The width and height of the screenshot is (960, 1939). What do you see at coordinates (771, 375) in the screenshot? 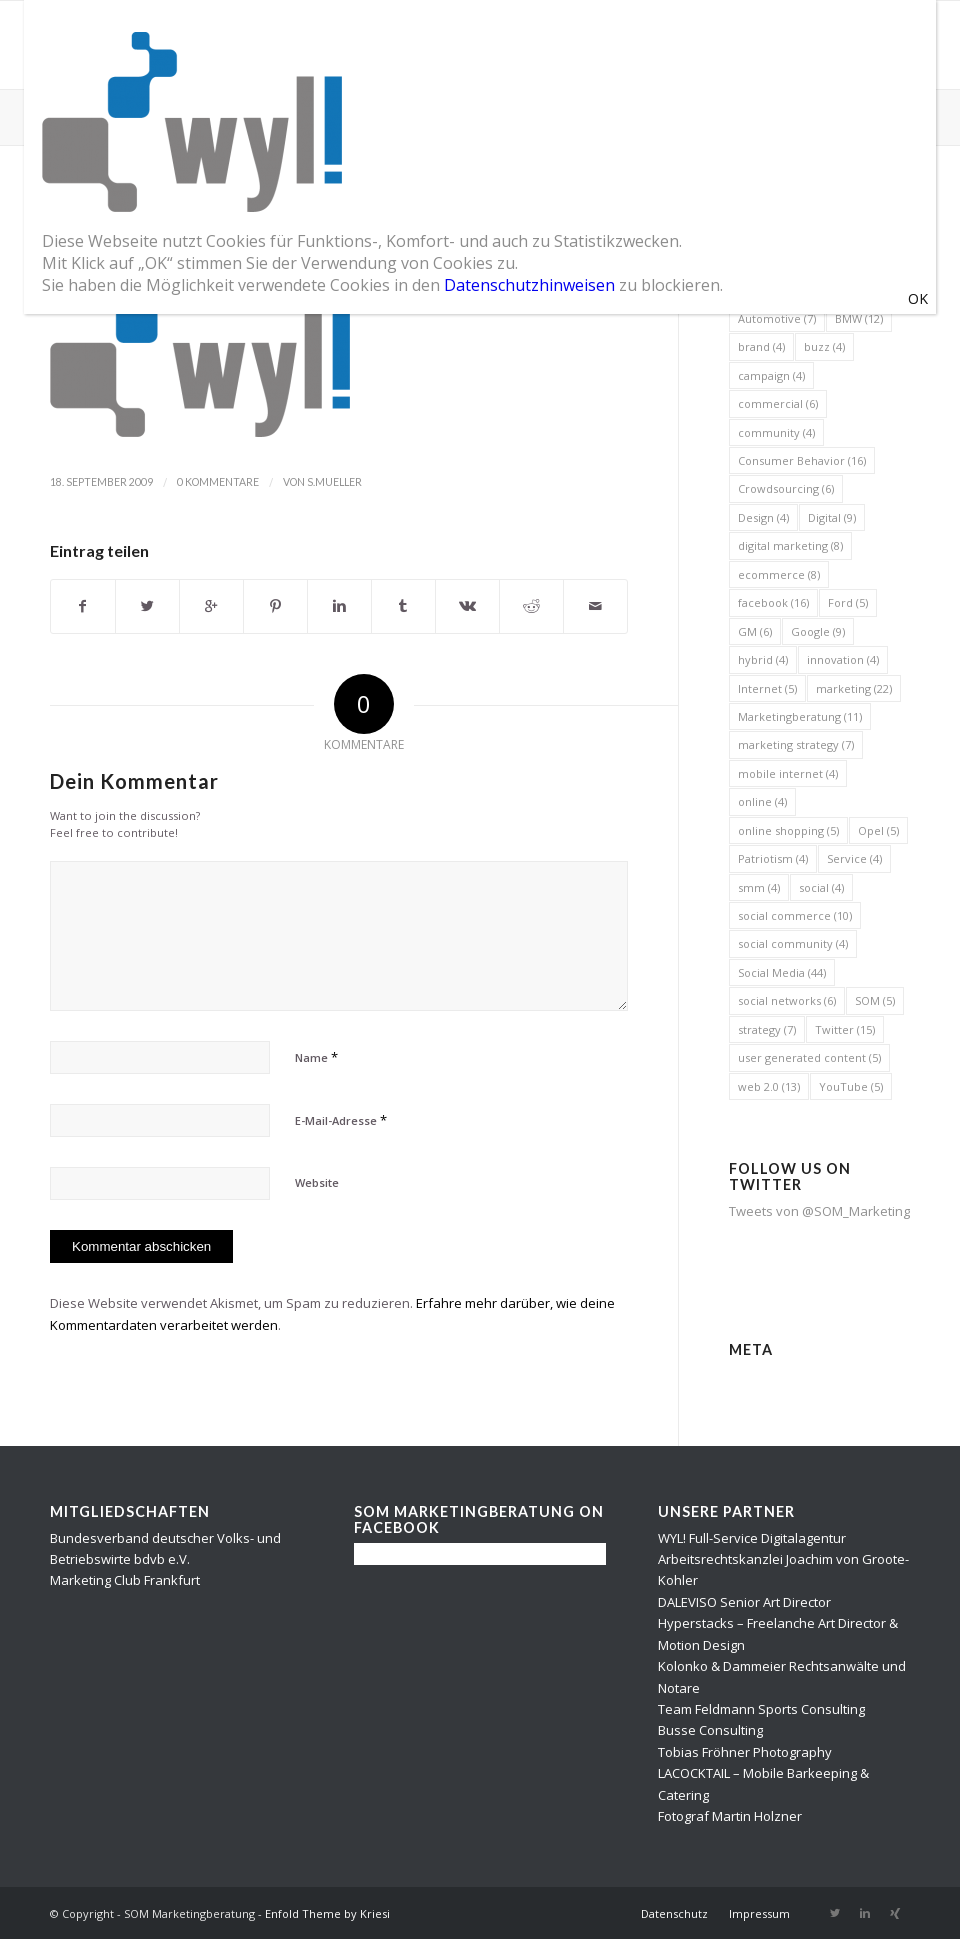
I see `campaign [campaign (4 Einträge)]` at bounding box center [771, 375].